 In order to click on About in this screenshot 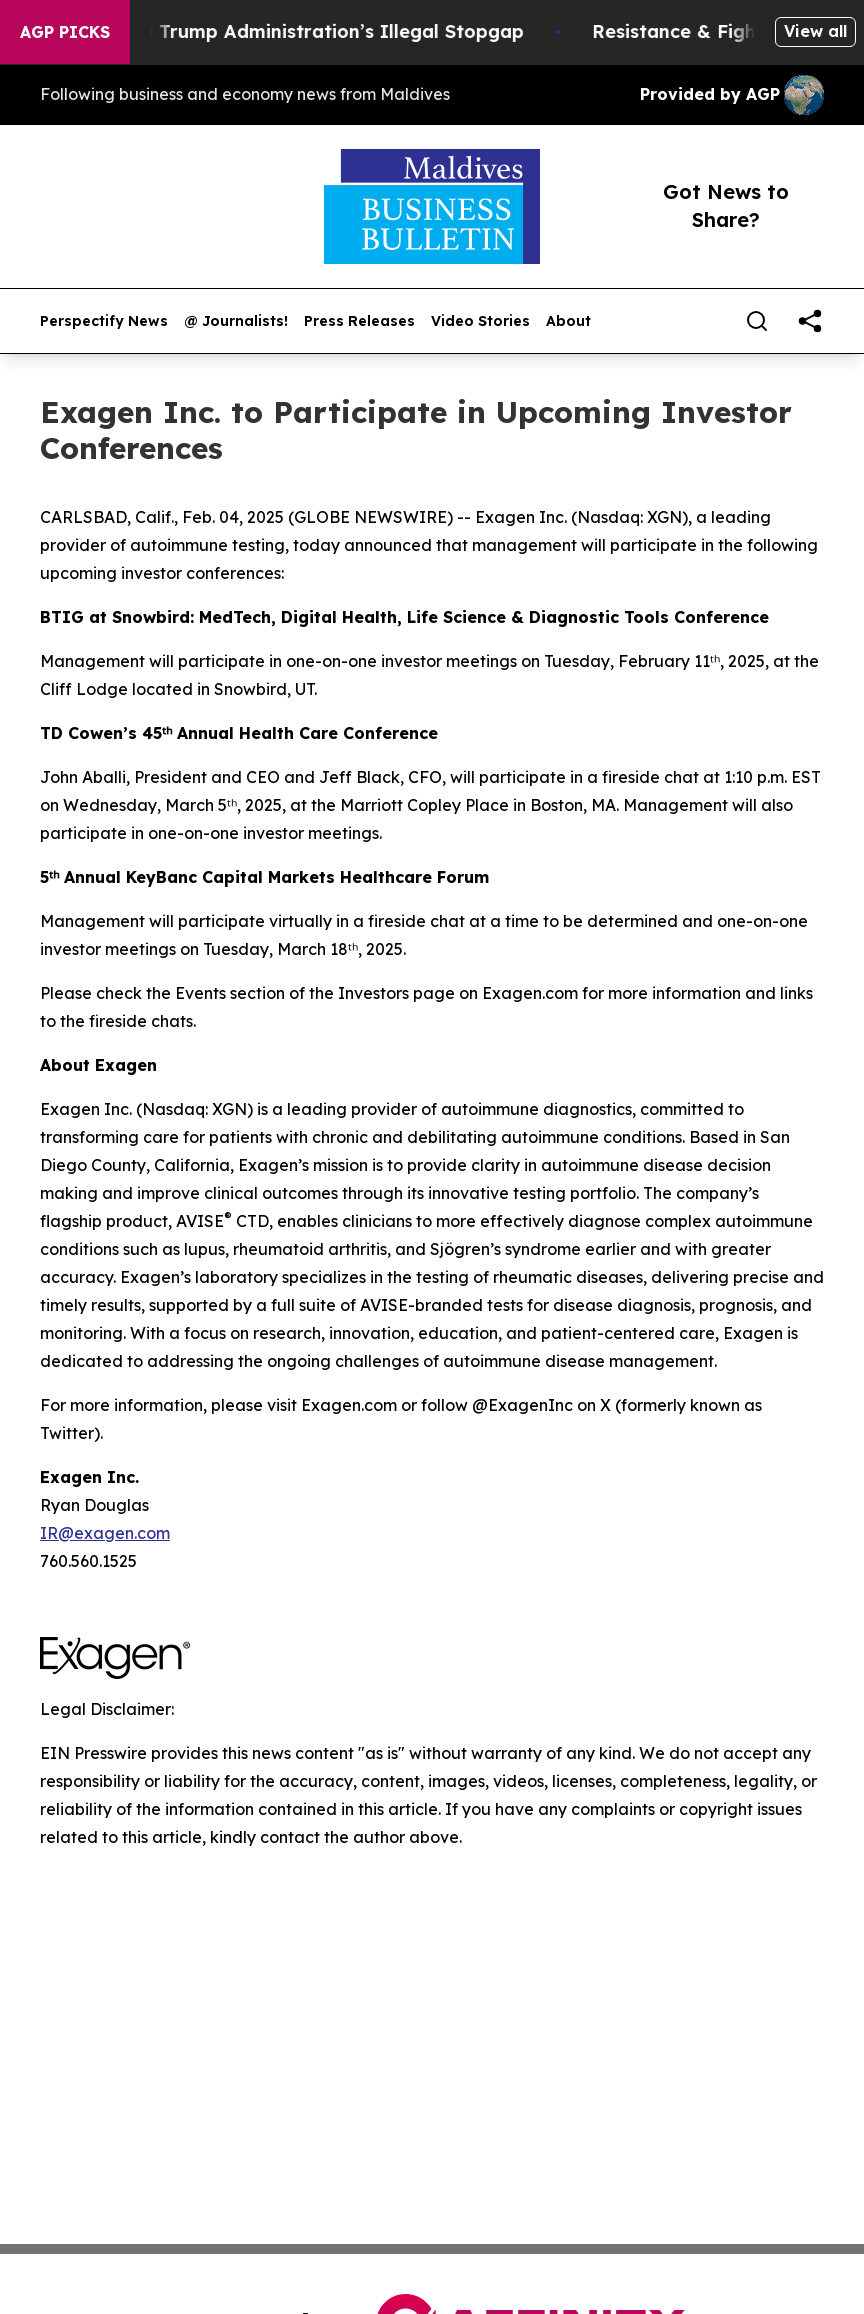, I will do `click(568, 321)`.